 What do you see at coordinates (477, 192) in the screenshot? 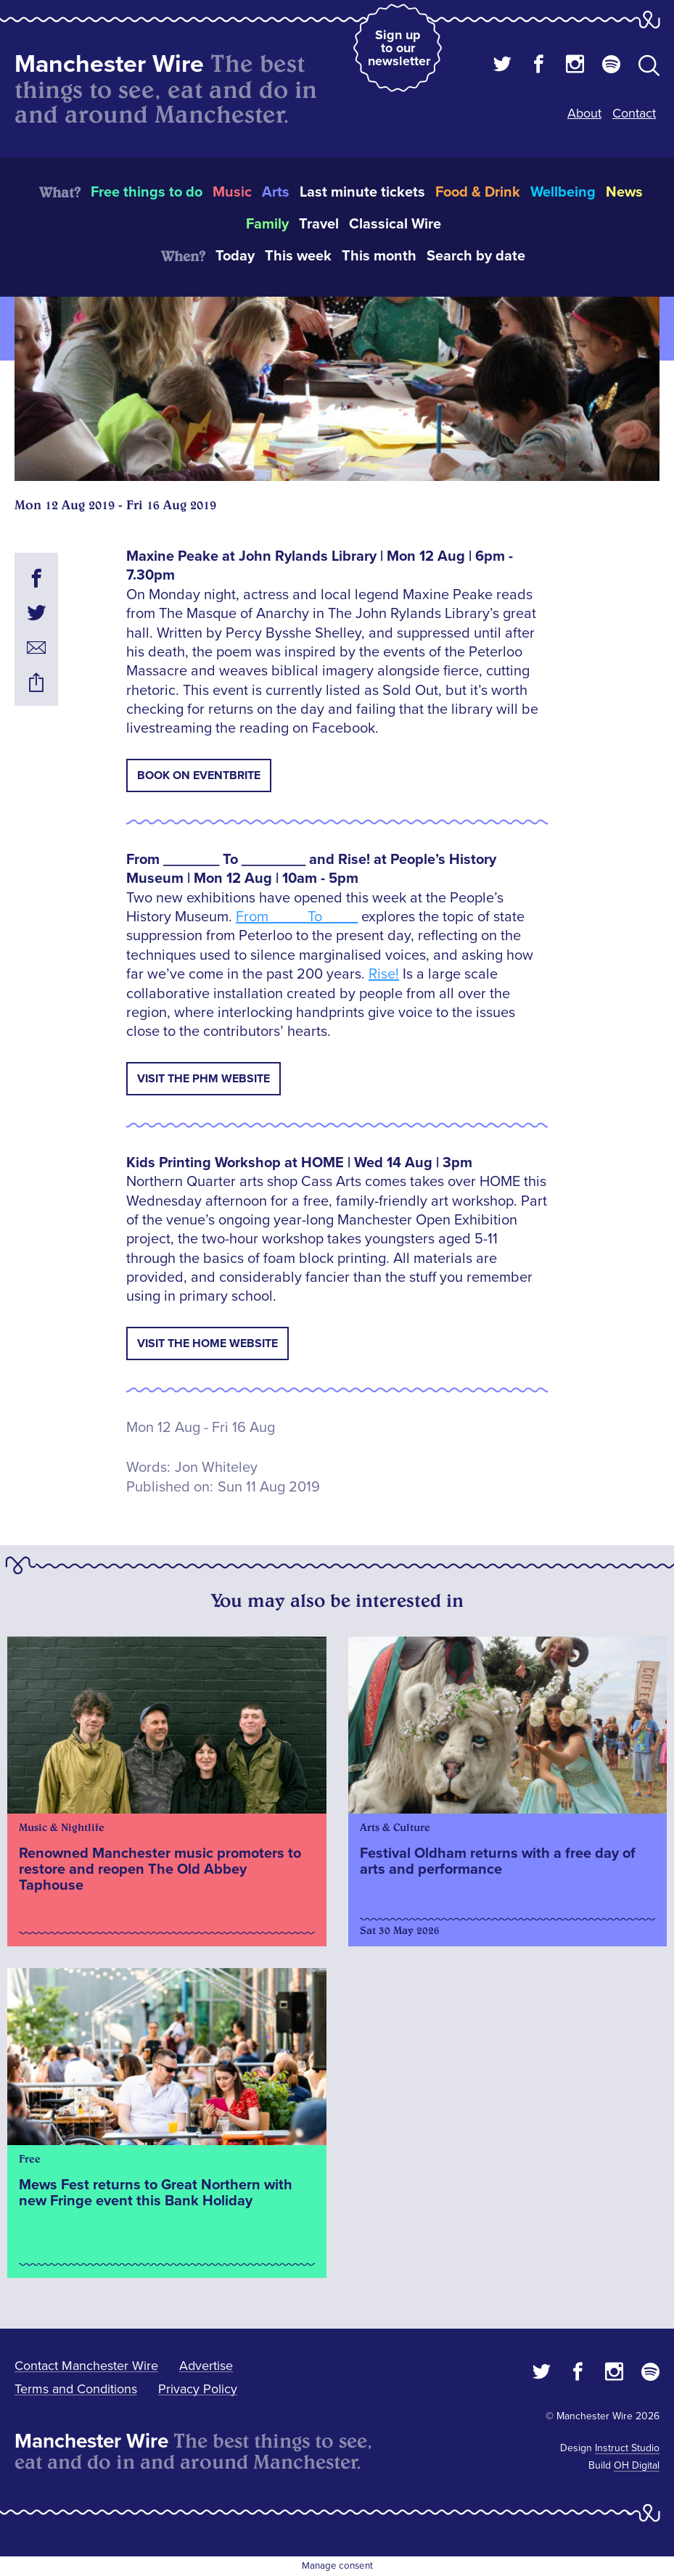
I see `Food & Drink` at bounding box center [477, 192].